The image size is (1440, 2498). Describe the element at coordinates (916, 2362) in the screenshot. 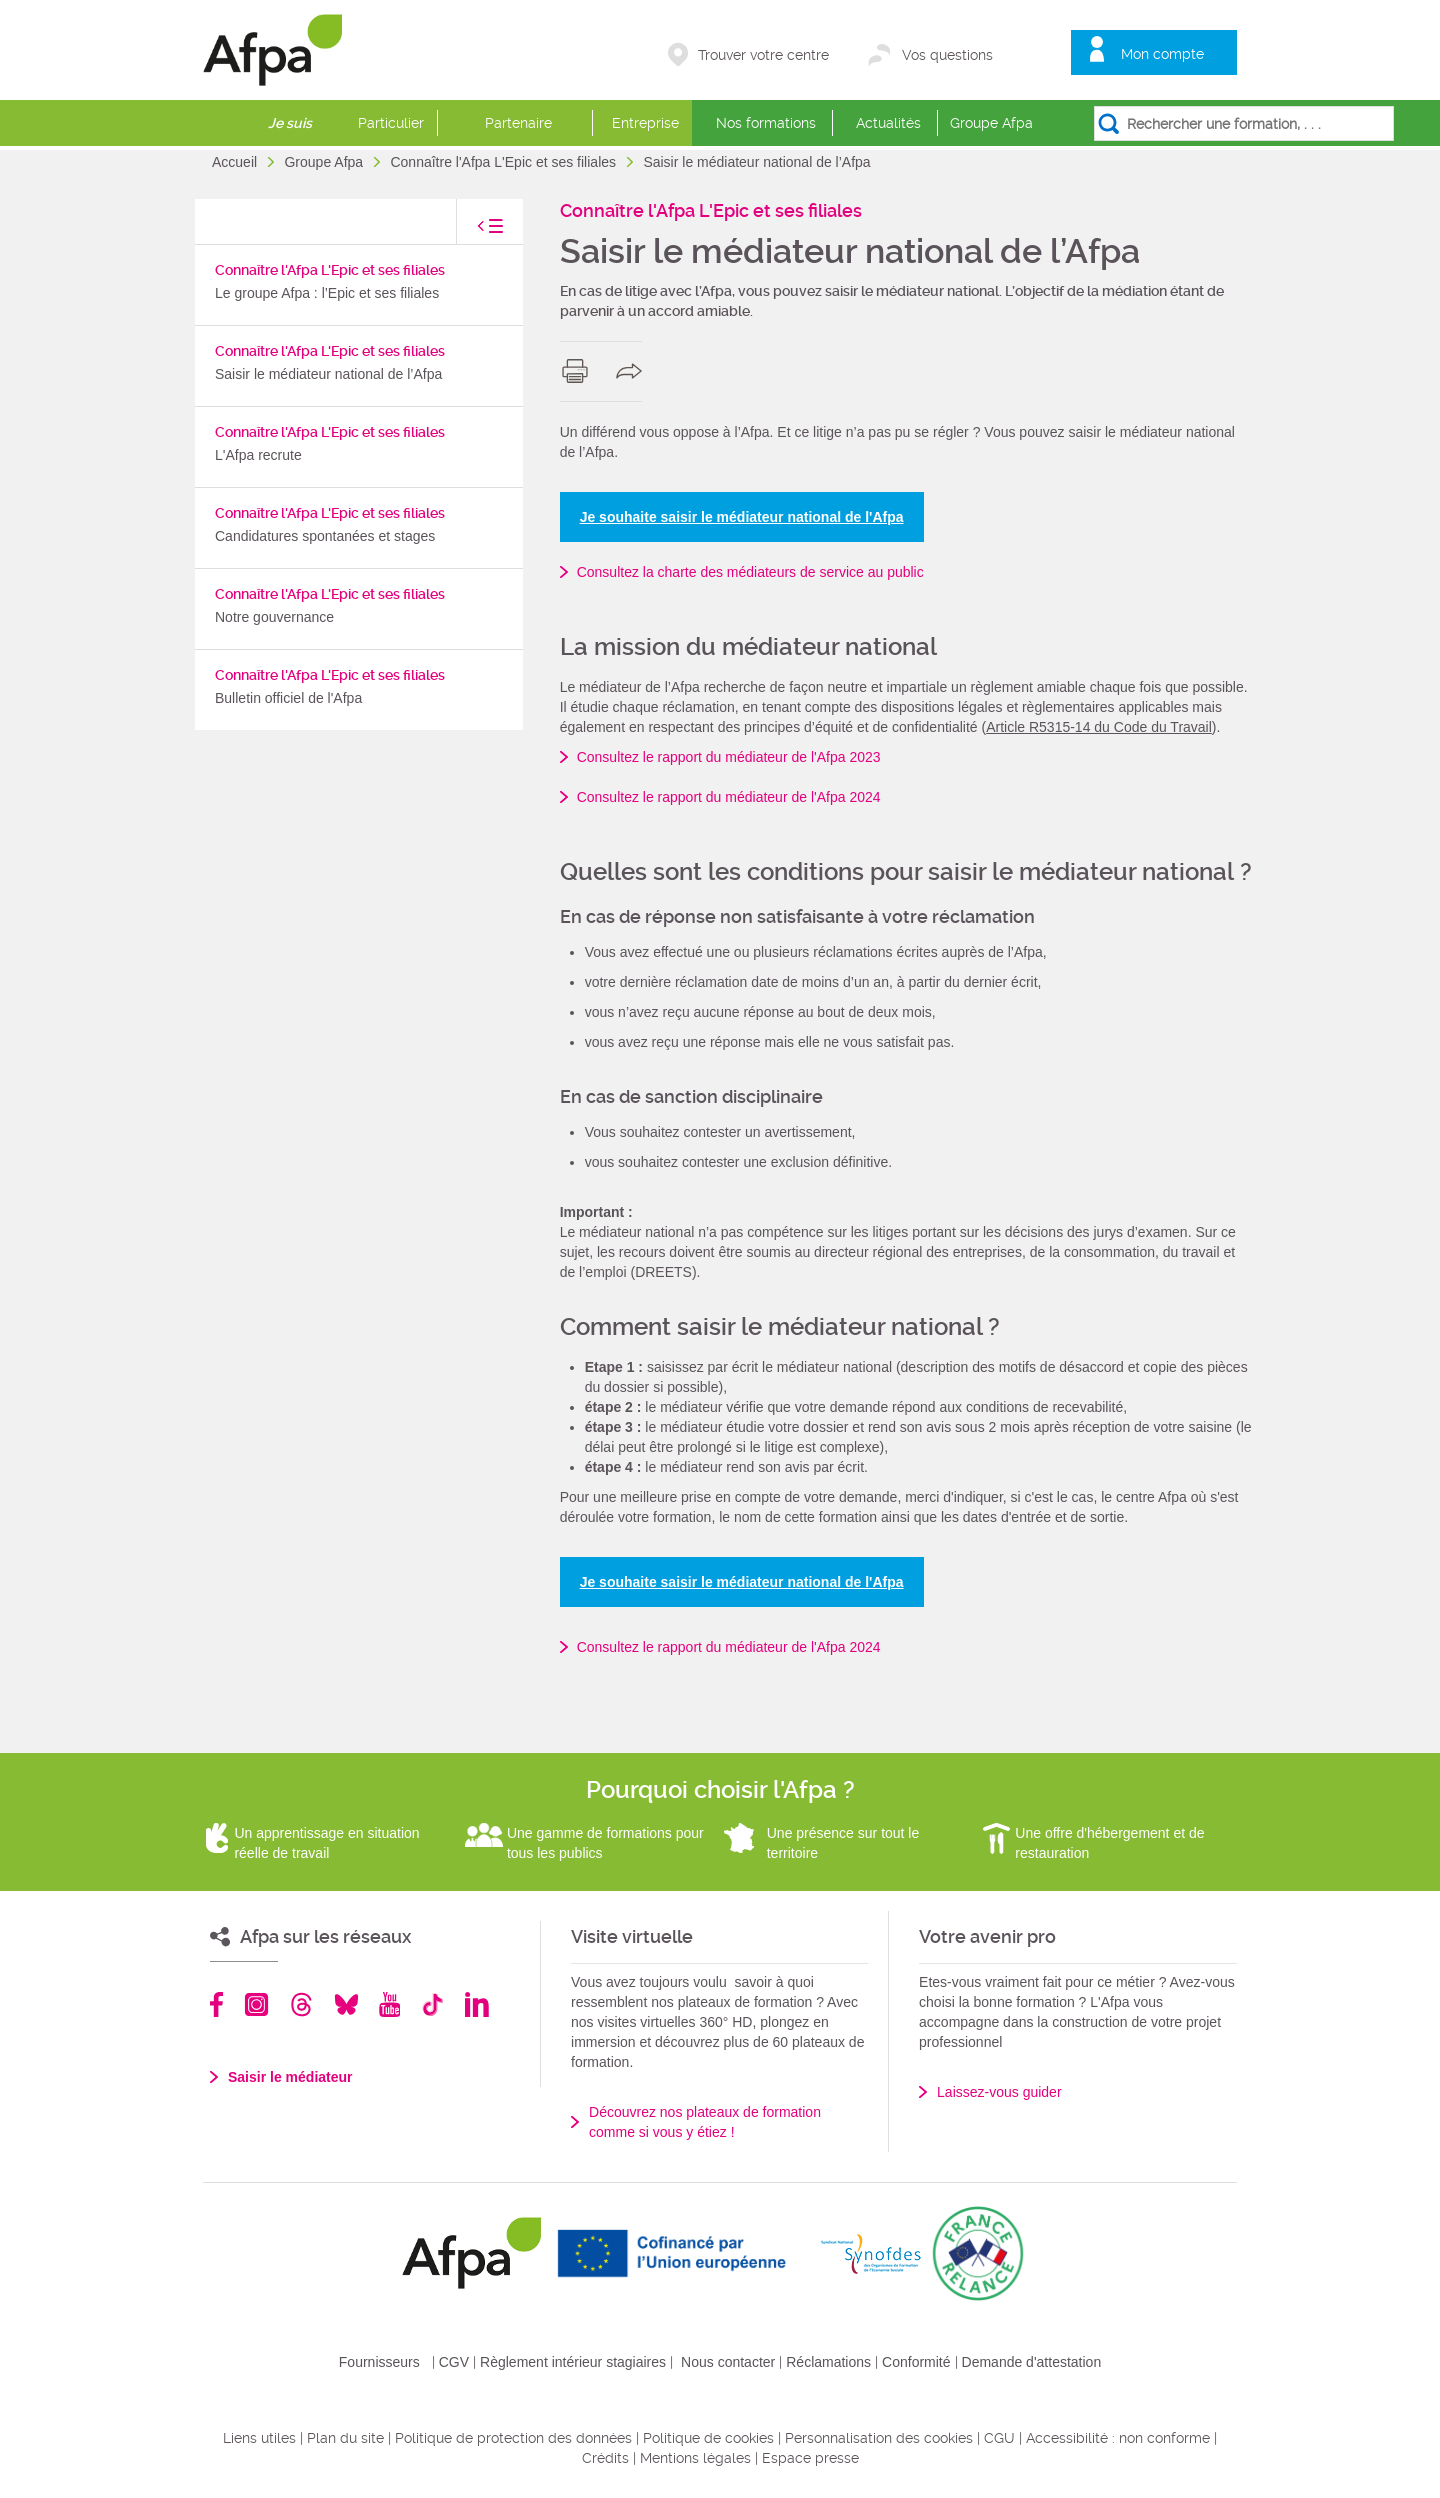

I see `Conformité` at that location.